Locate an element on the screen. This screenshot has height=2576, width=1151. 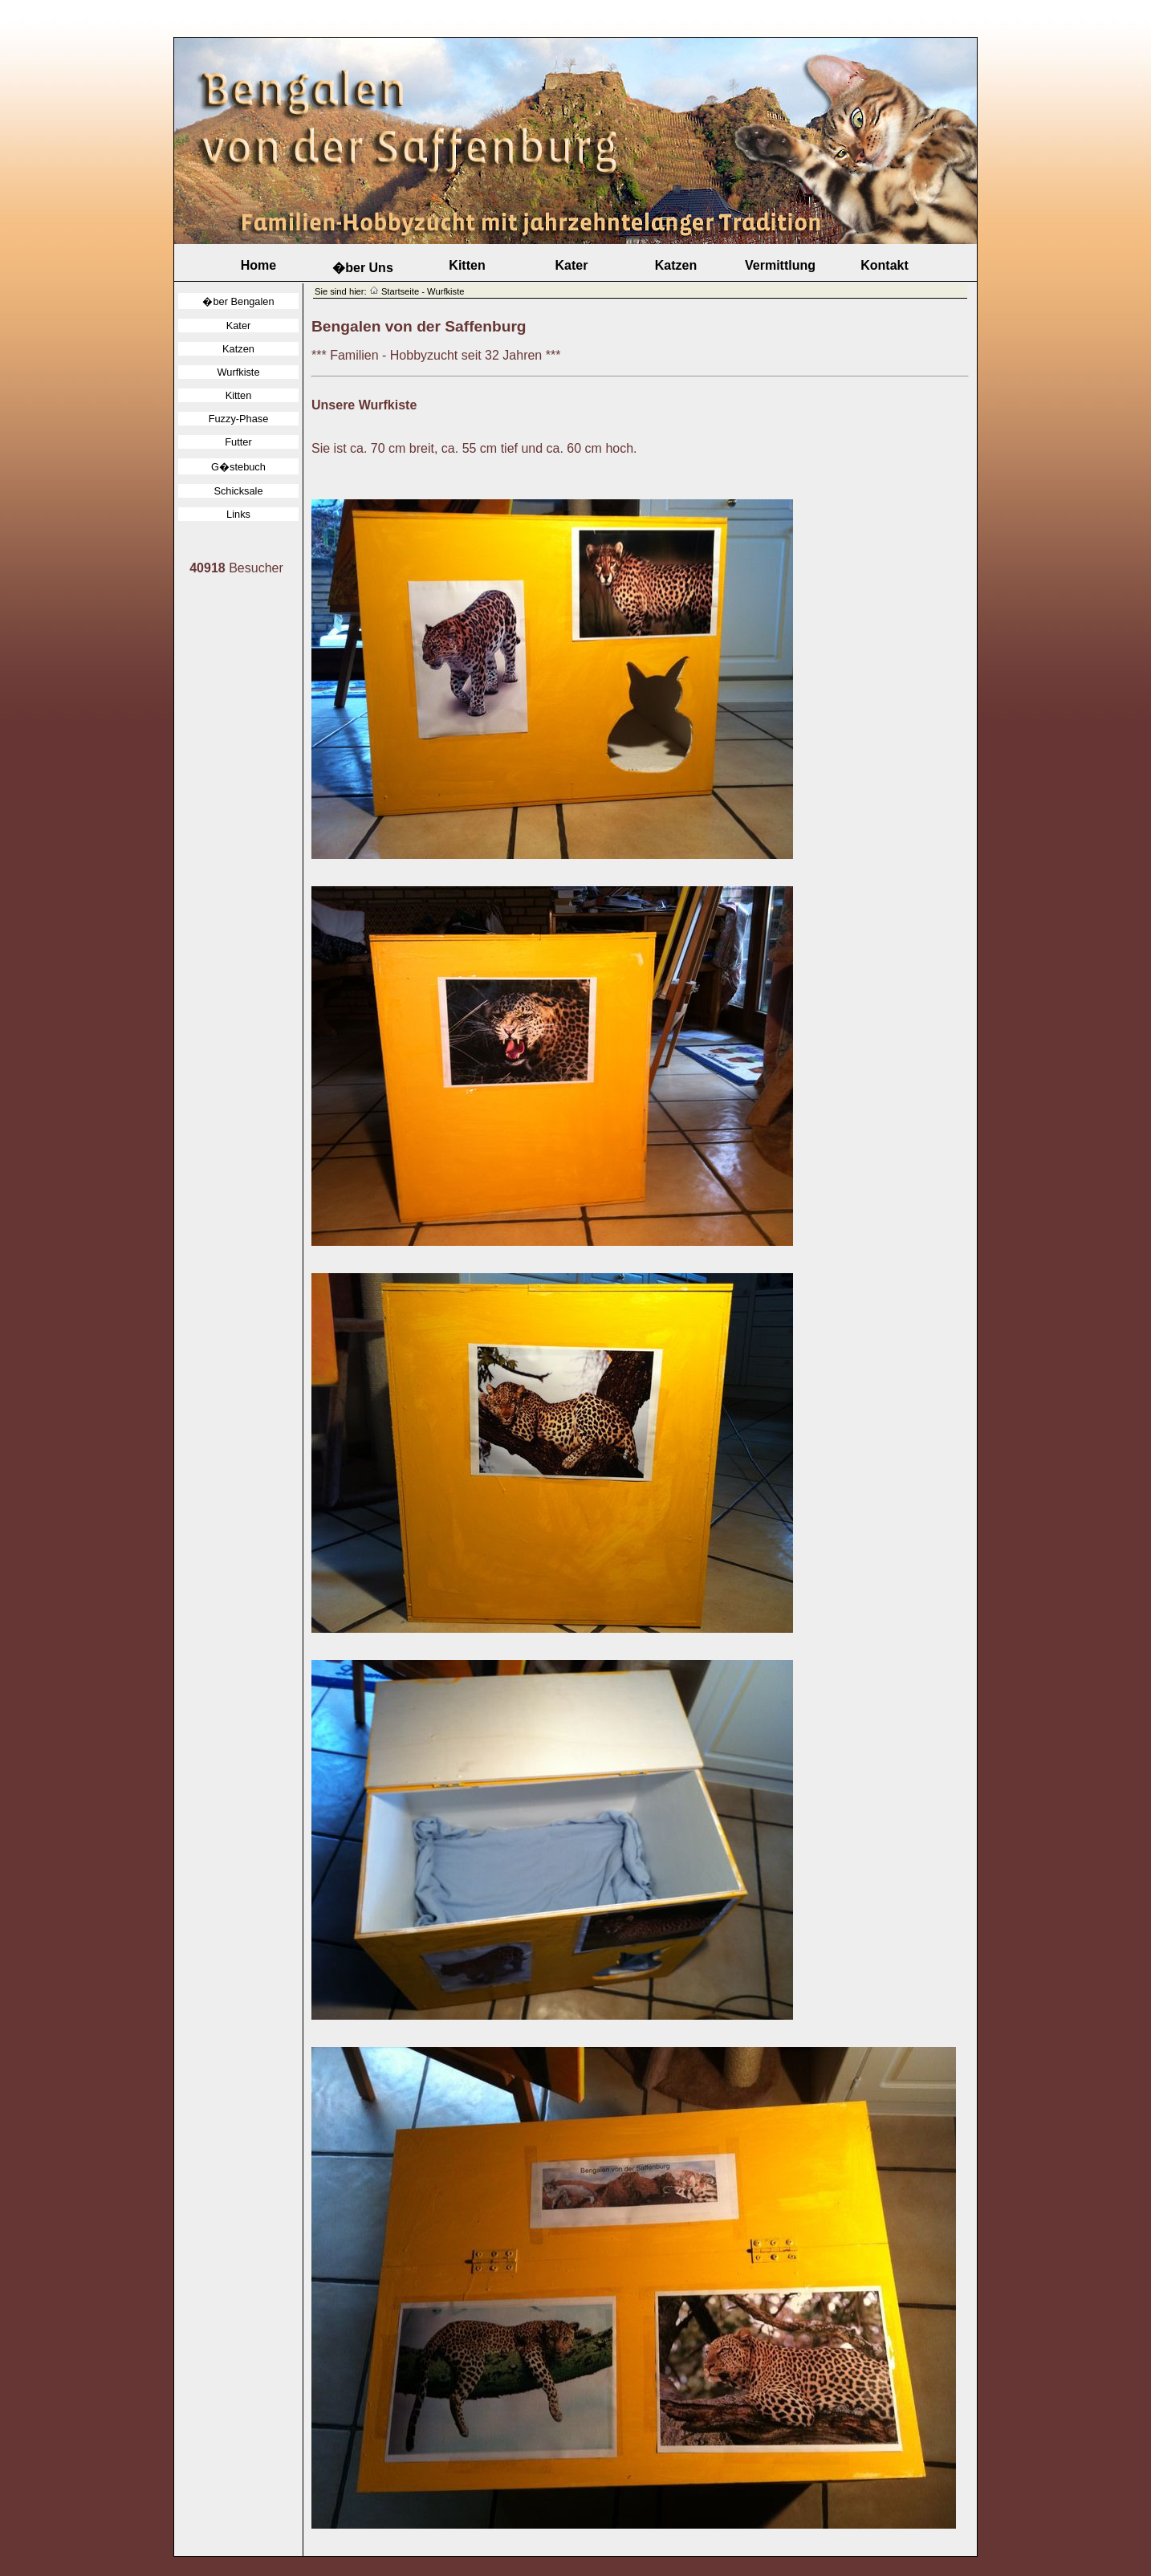
G�stebuch is located at coordinates (238, 467).